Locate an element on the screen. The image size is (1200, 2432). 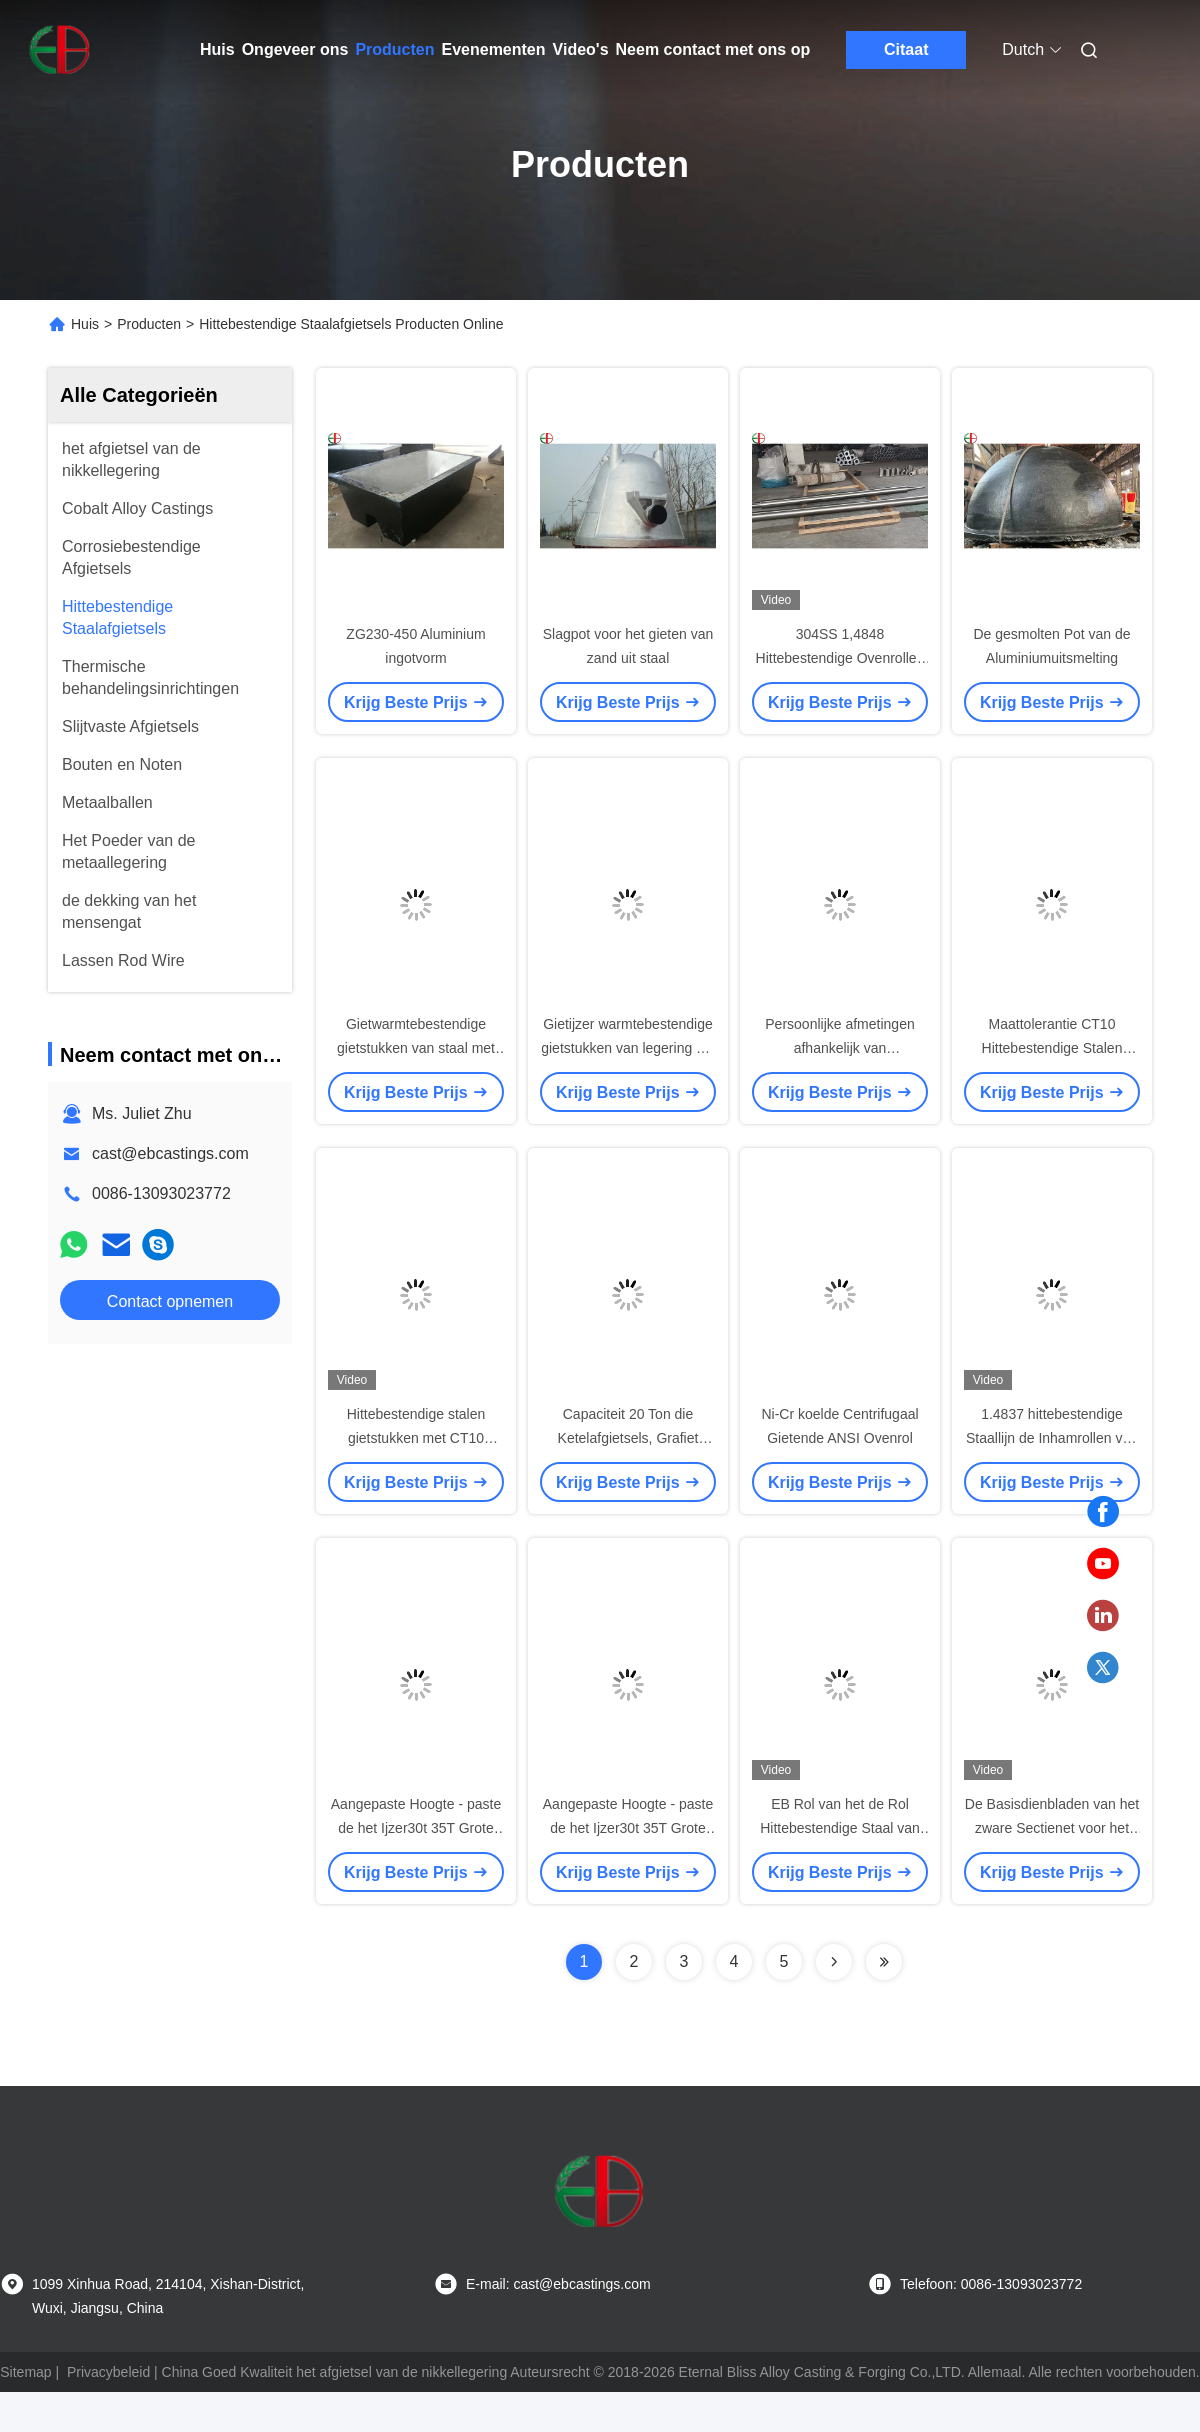
Privacybeleid is located at coordinates (108, 2372).